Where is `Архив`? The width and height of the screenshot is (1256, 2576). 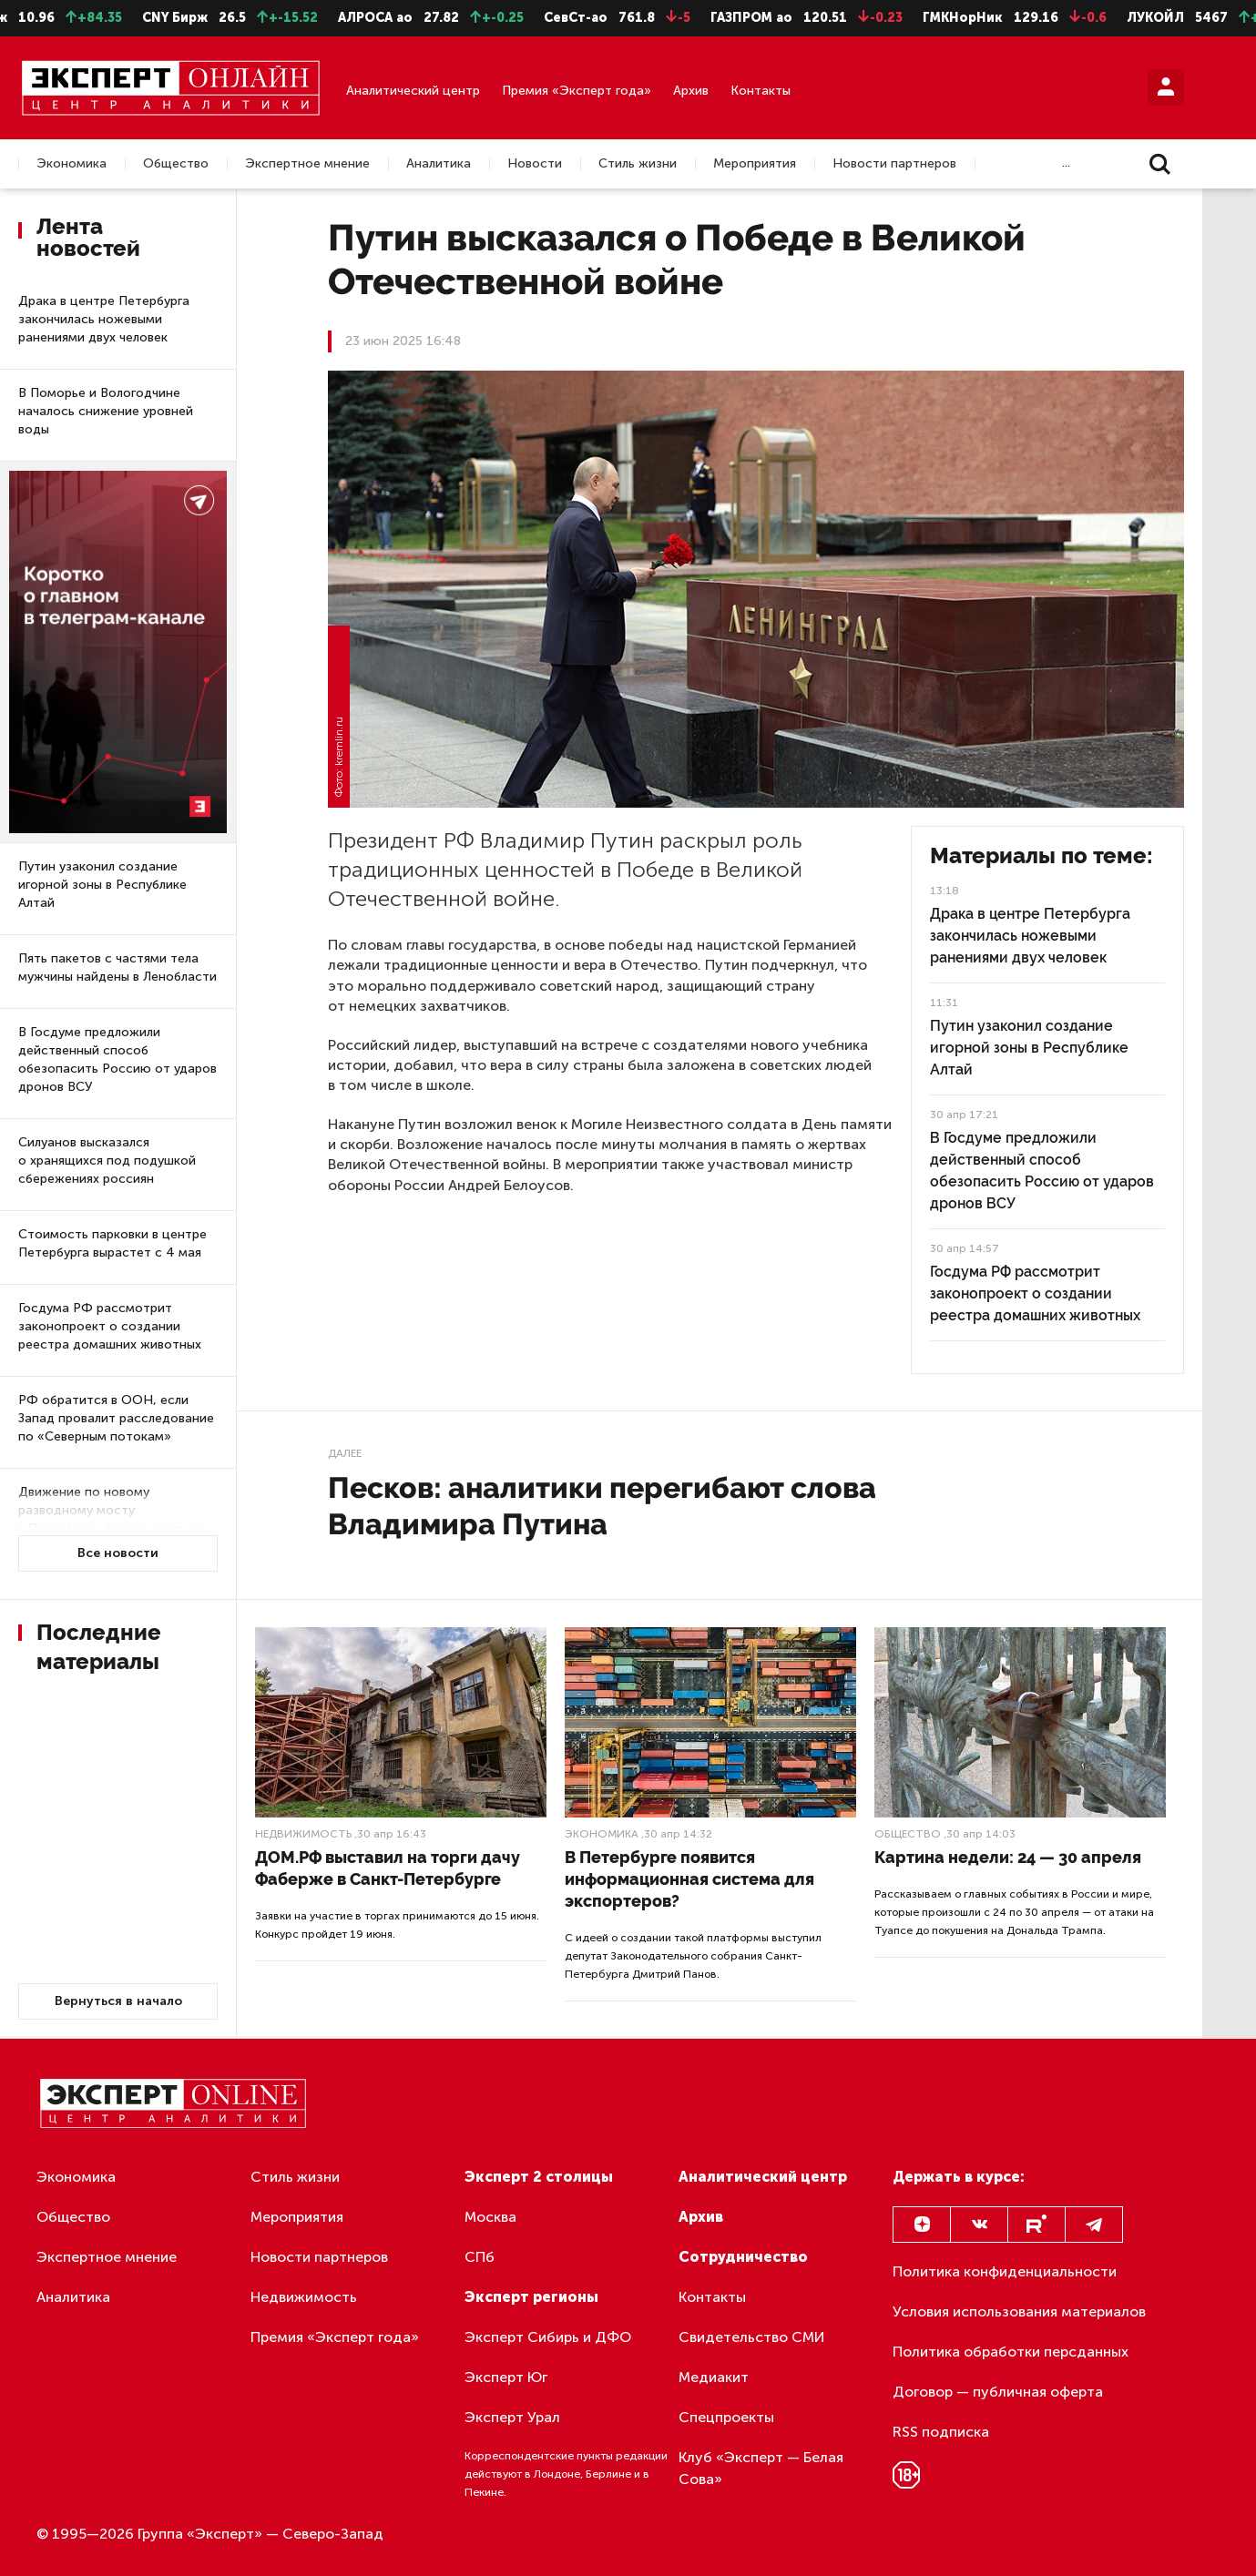 Архив is located at coordinates (691, 90).